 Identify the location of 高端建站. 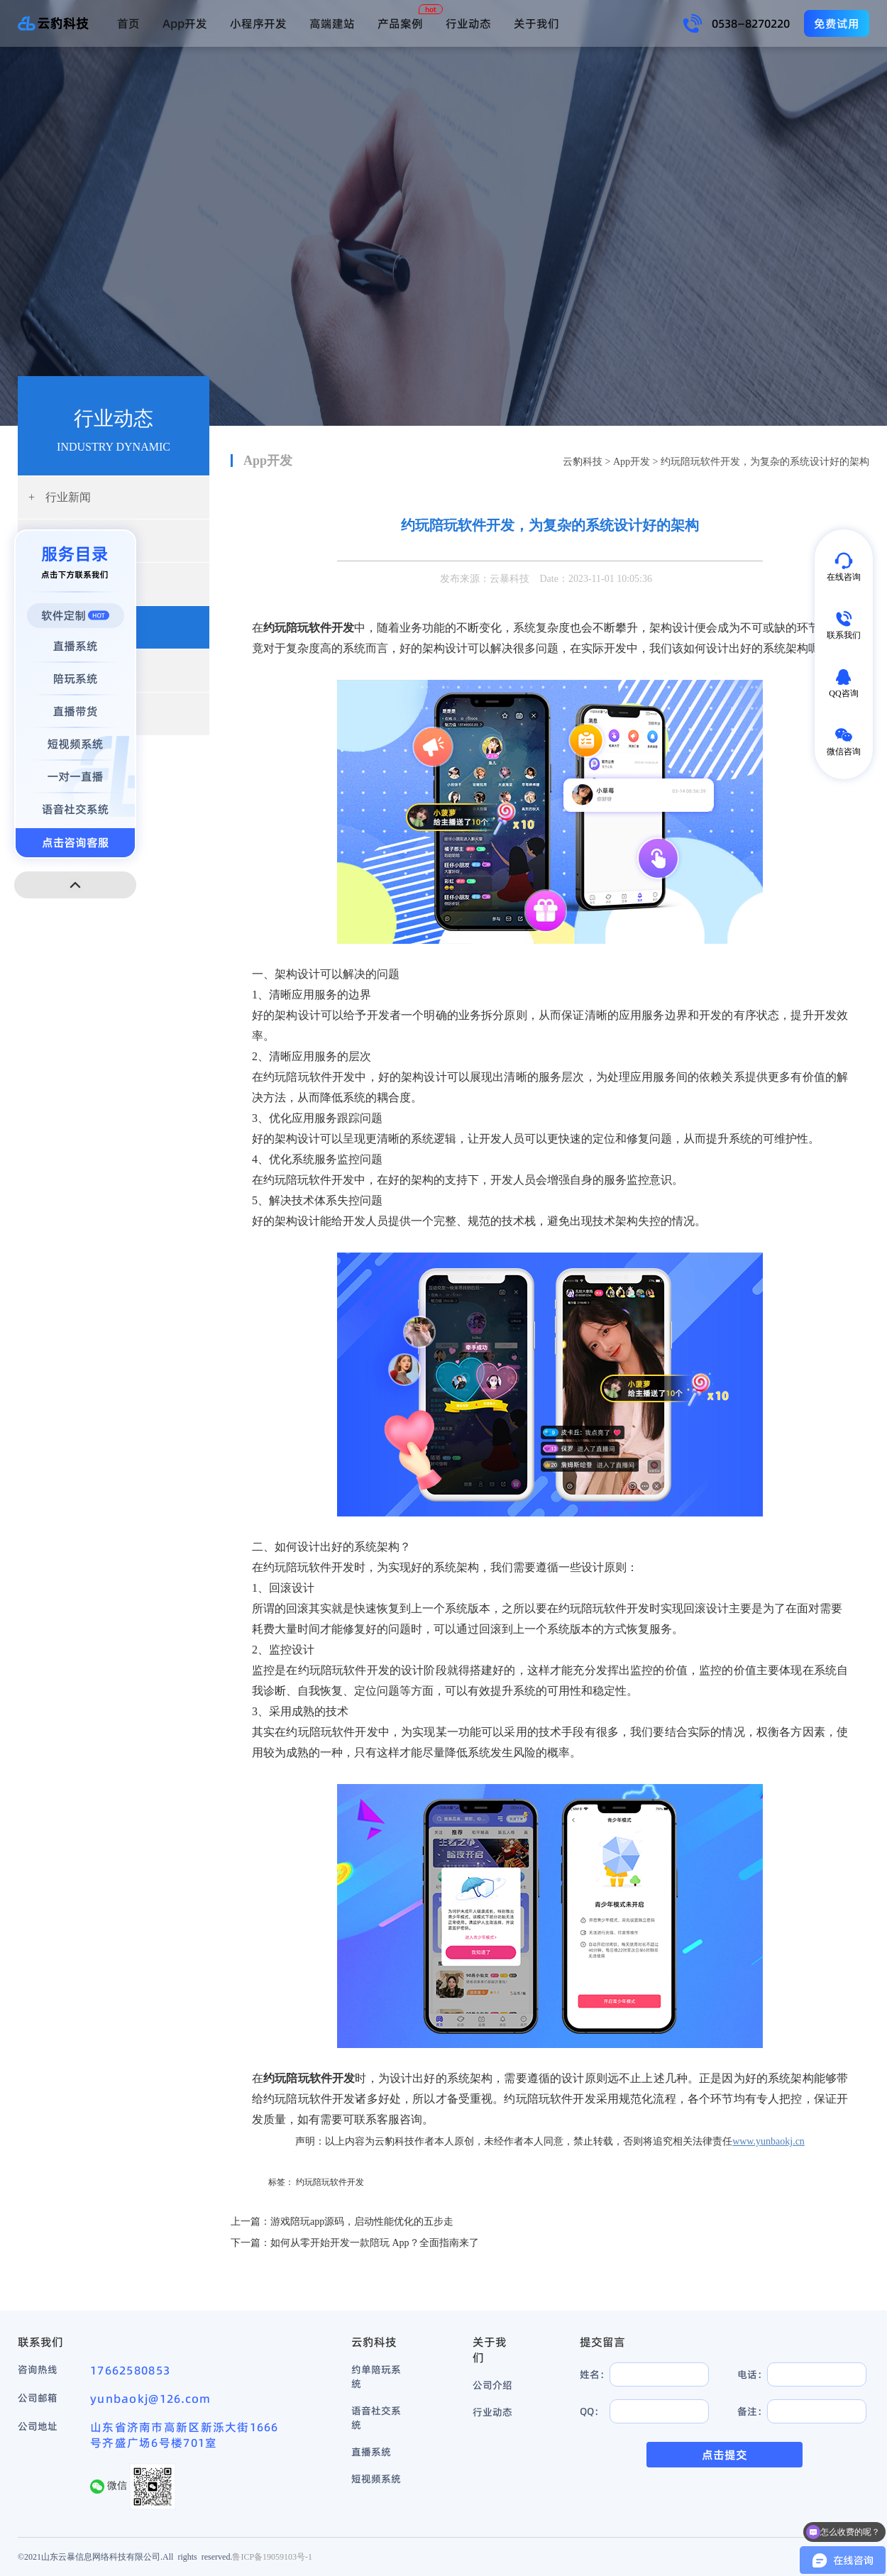
(332, 23).